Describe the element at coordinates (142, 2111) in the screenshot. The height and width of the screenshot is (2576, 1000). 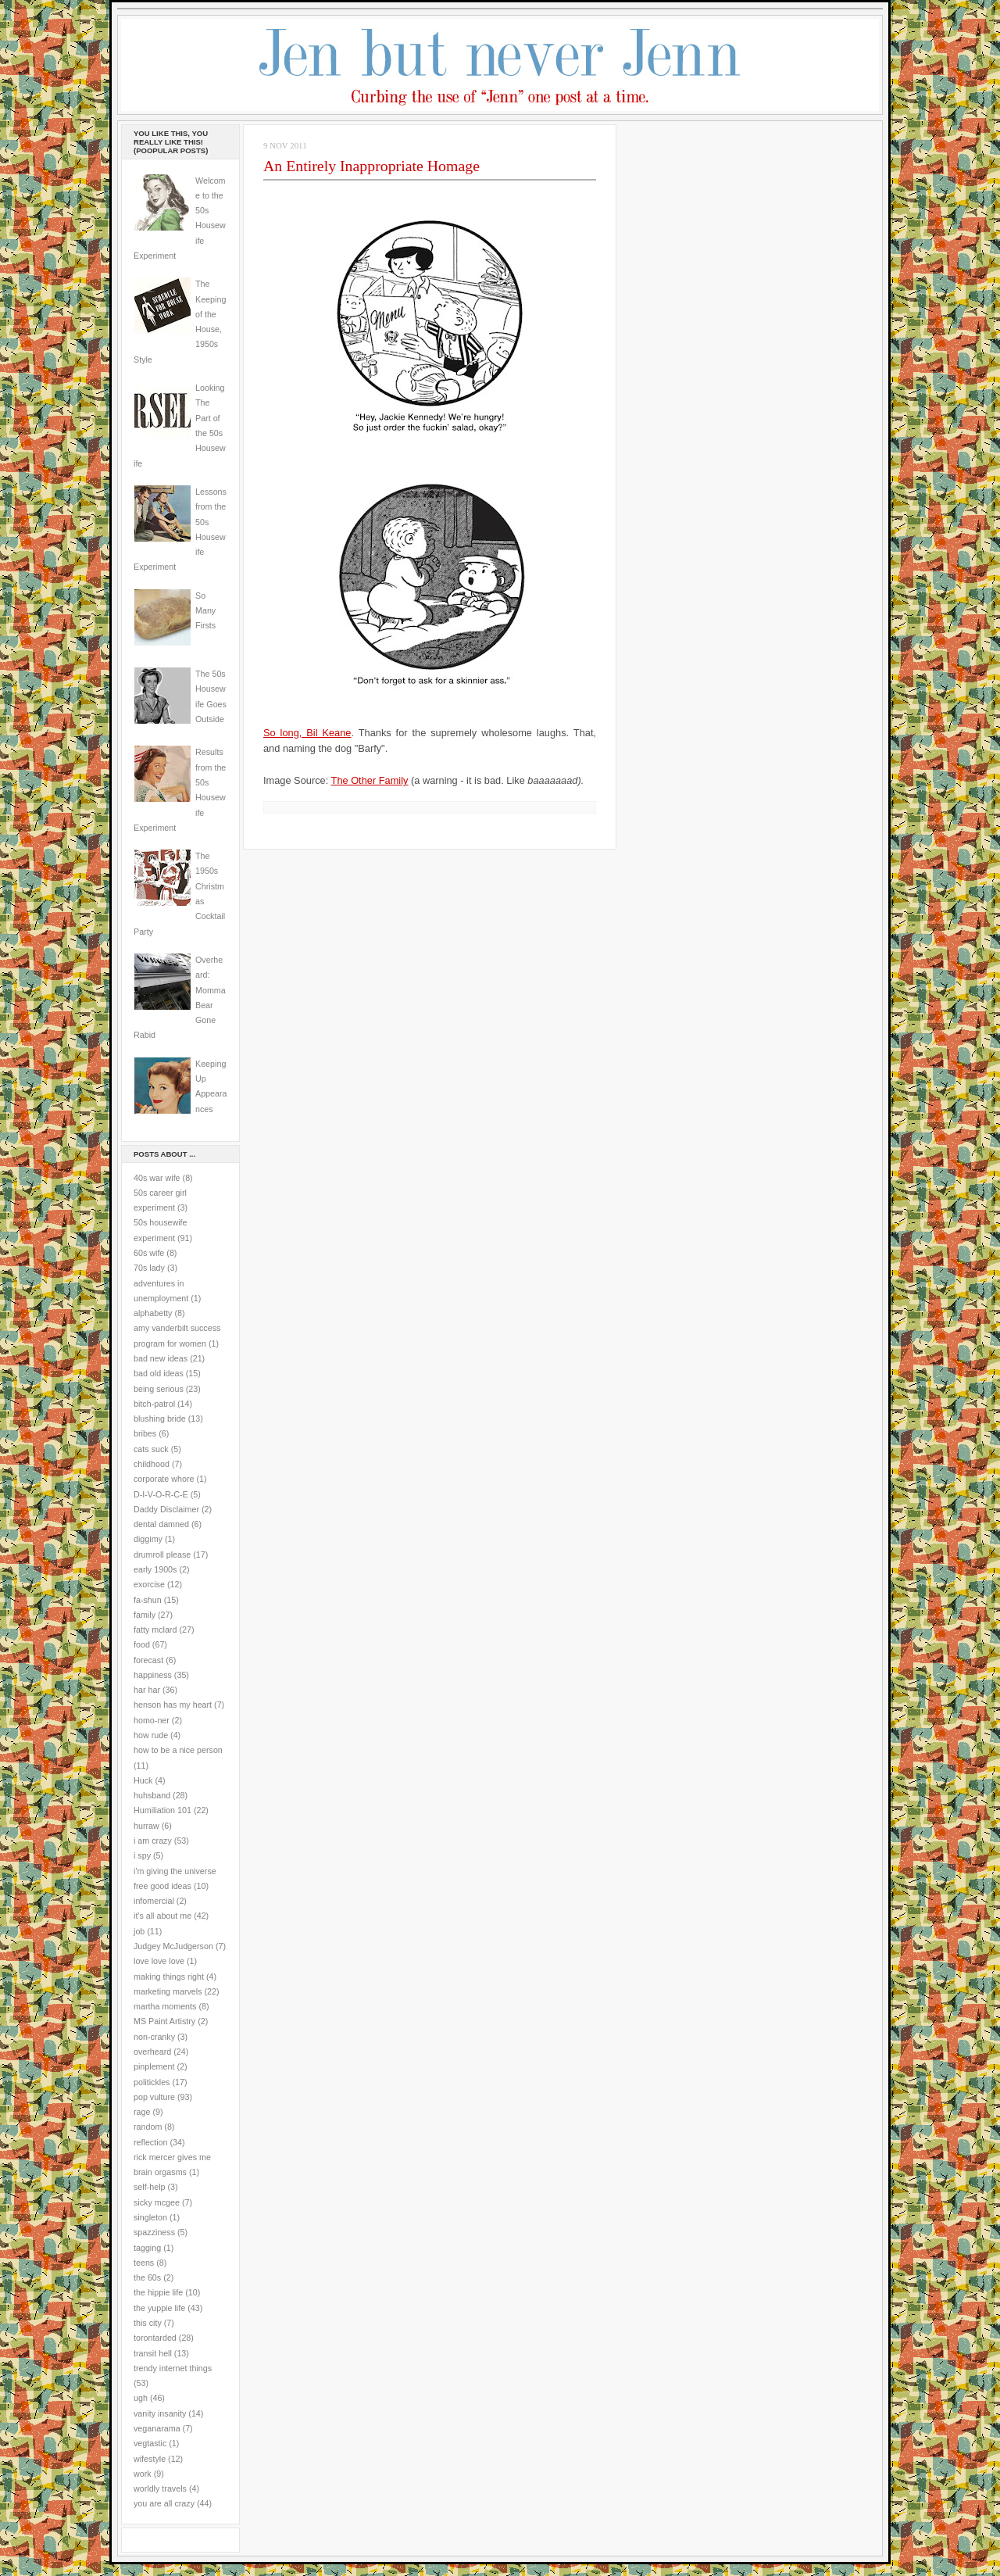
I see `rage` at that location.